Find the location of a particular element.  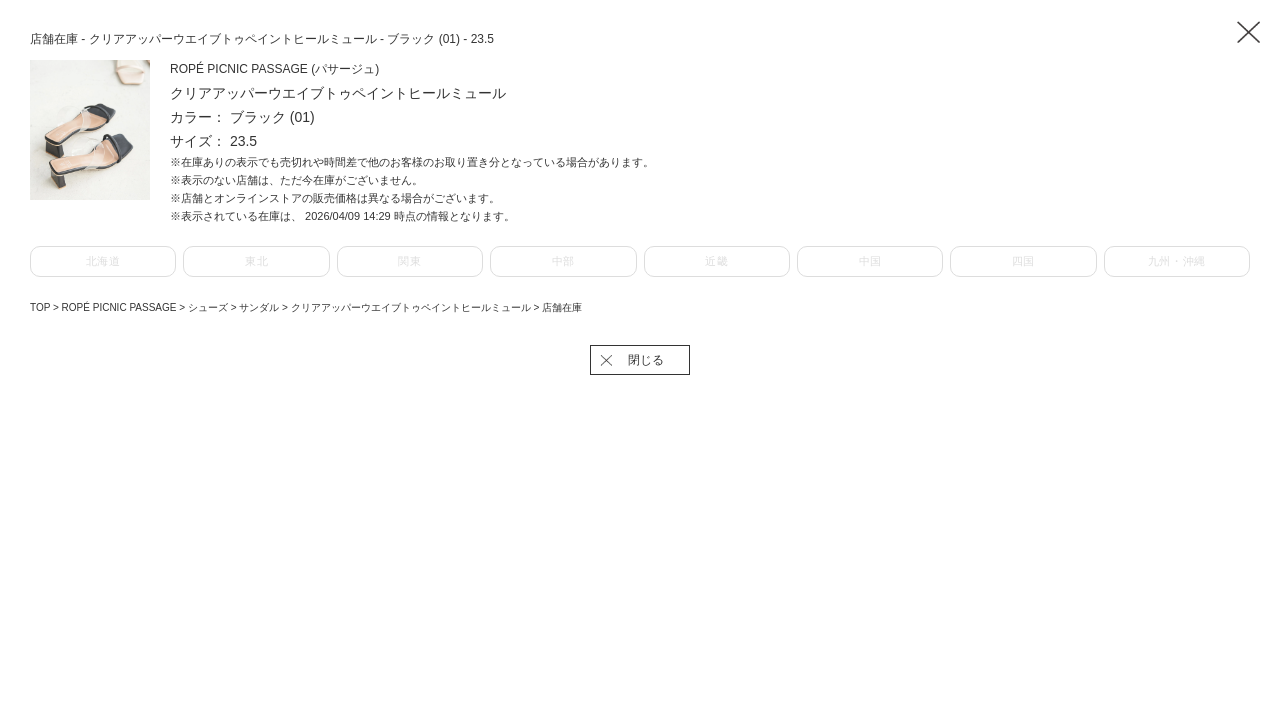

閉じる is located at coordinates (646, 360).